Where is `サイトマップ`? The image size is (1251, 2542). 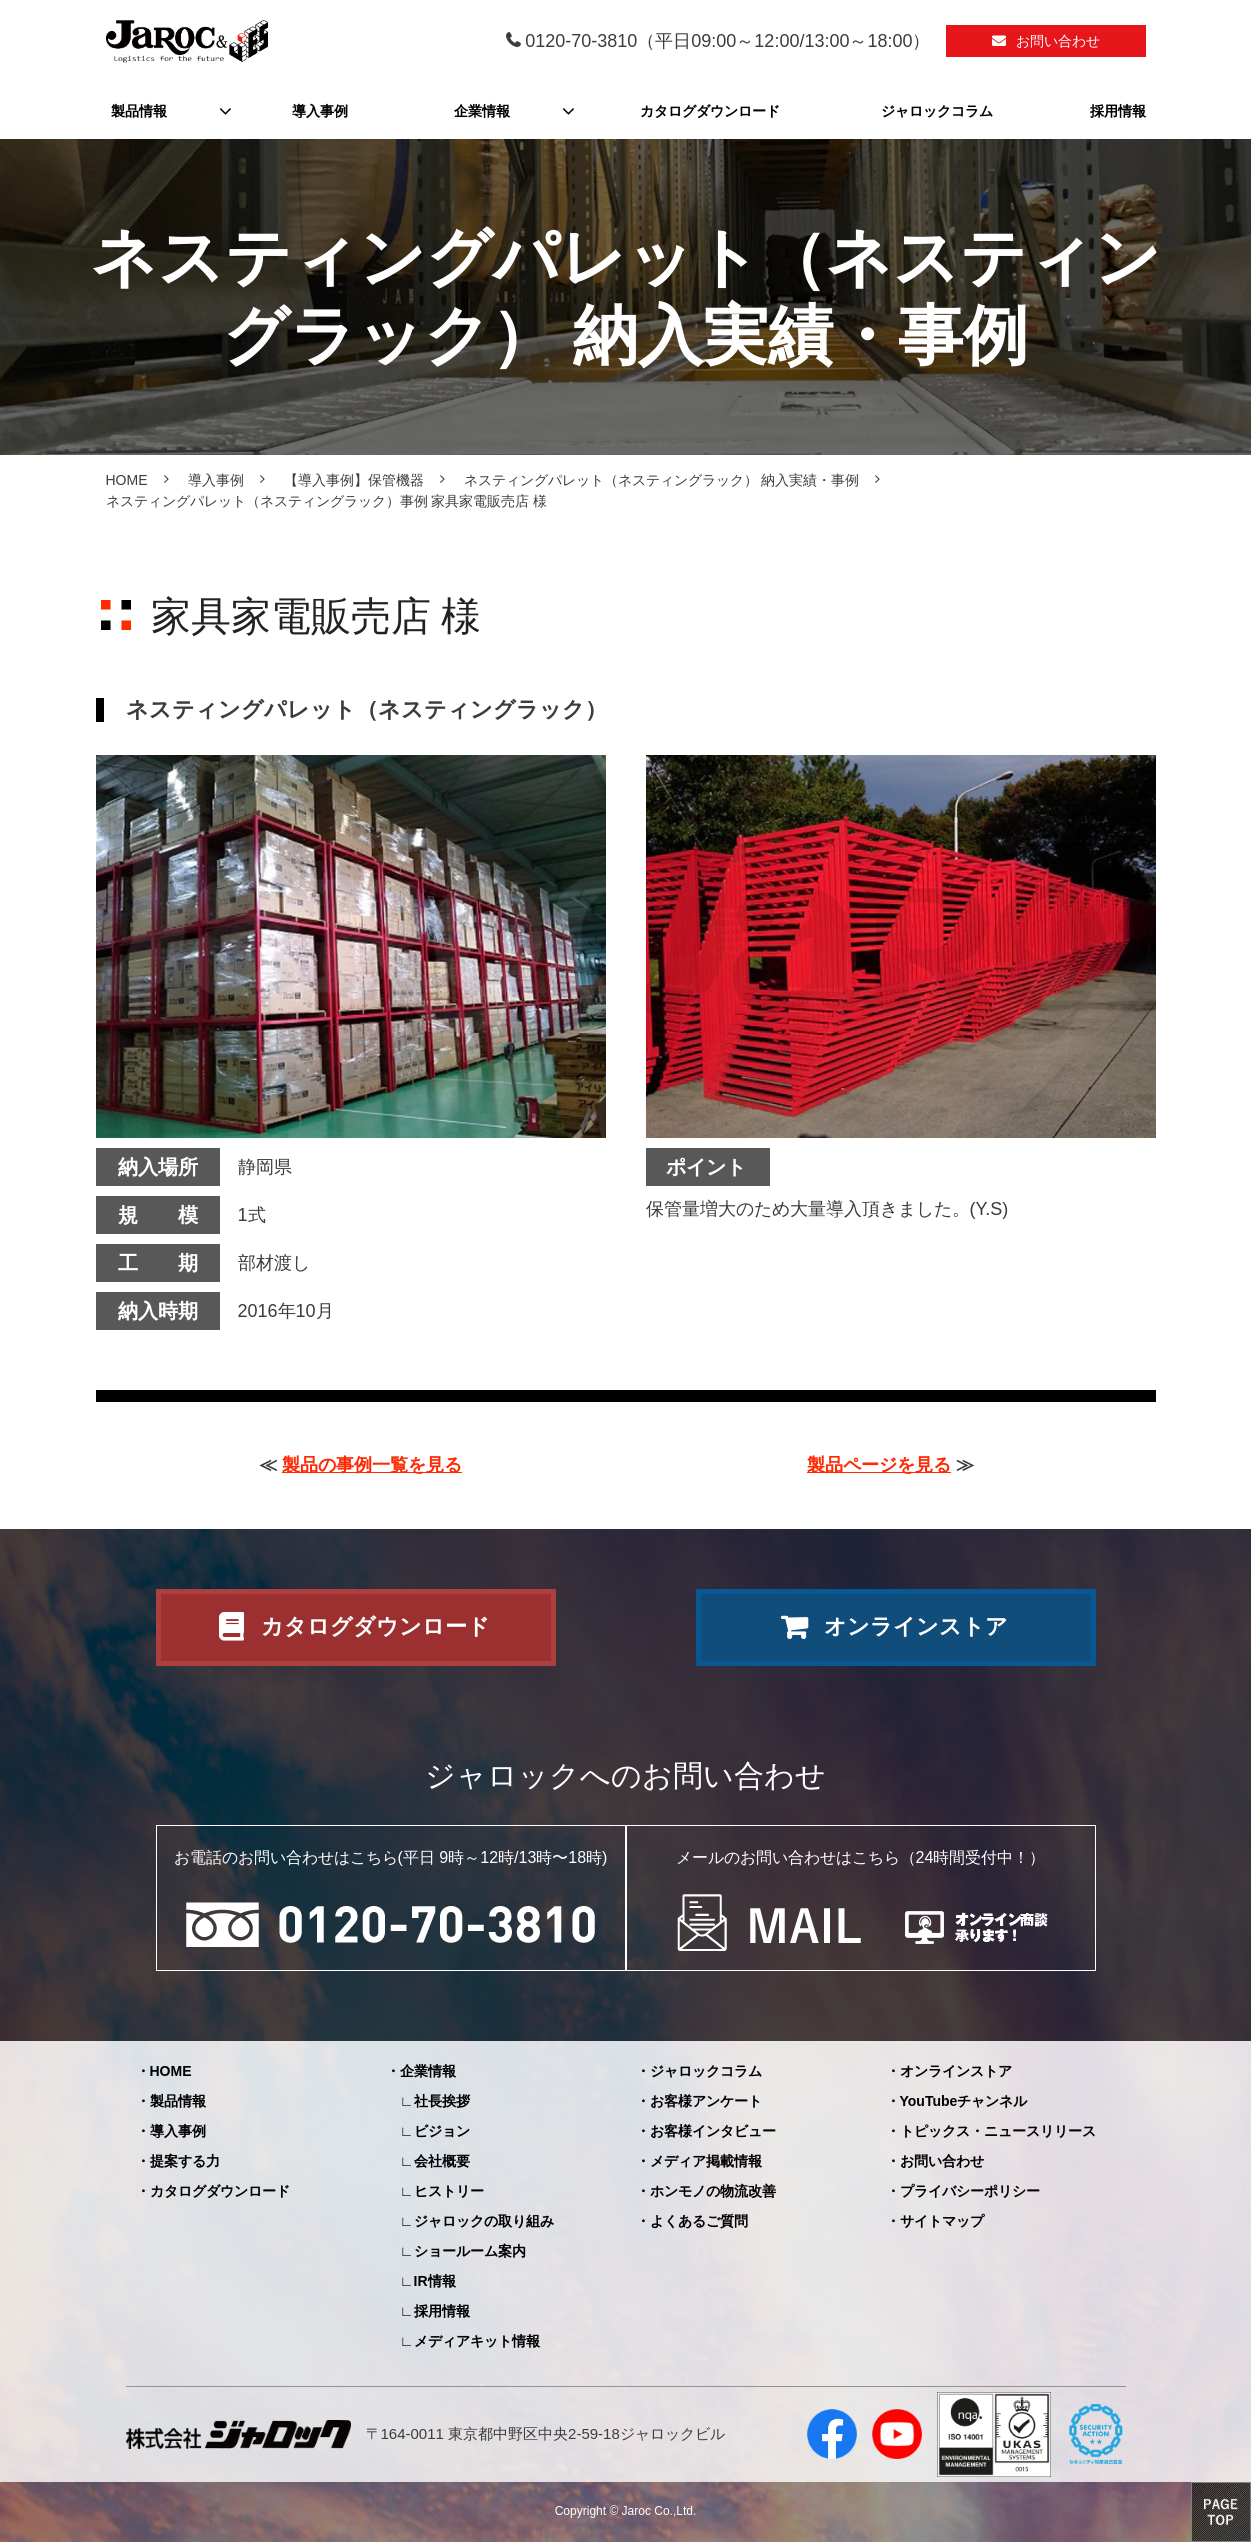
サイトマップ is located at coordinates (942, 2221).